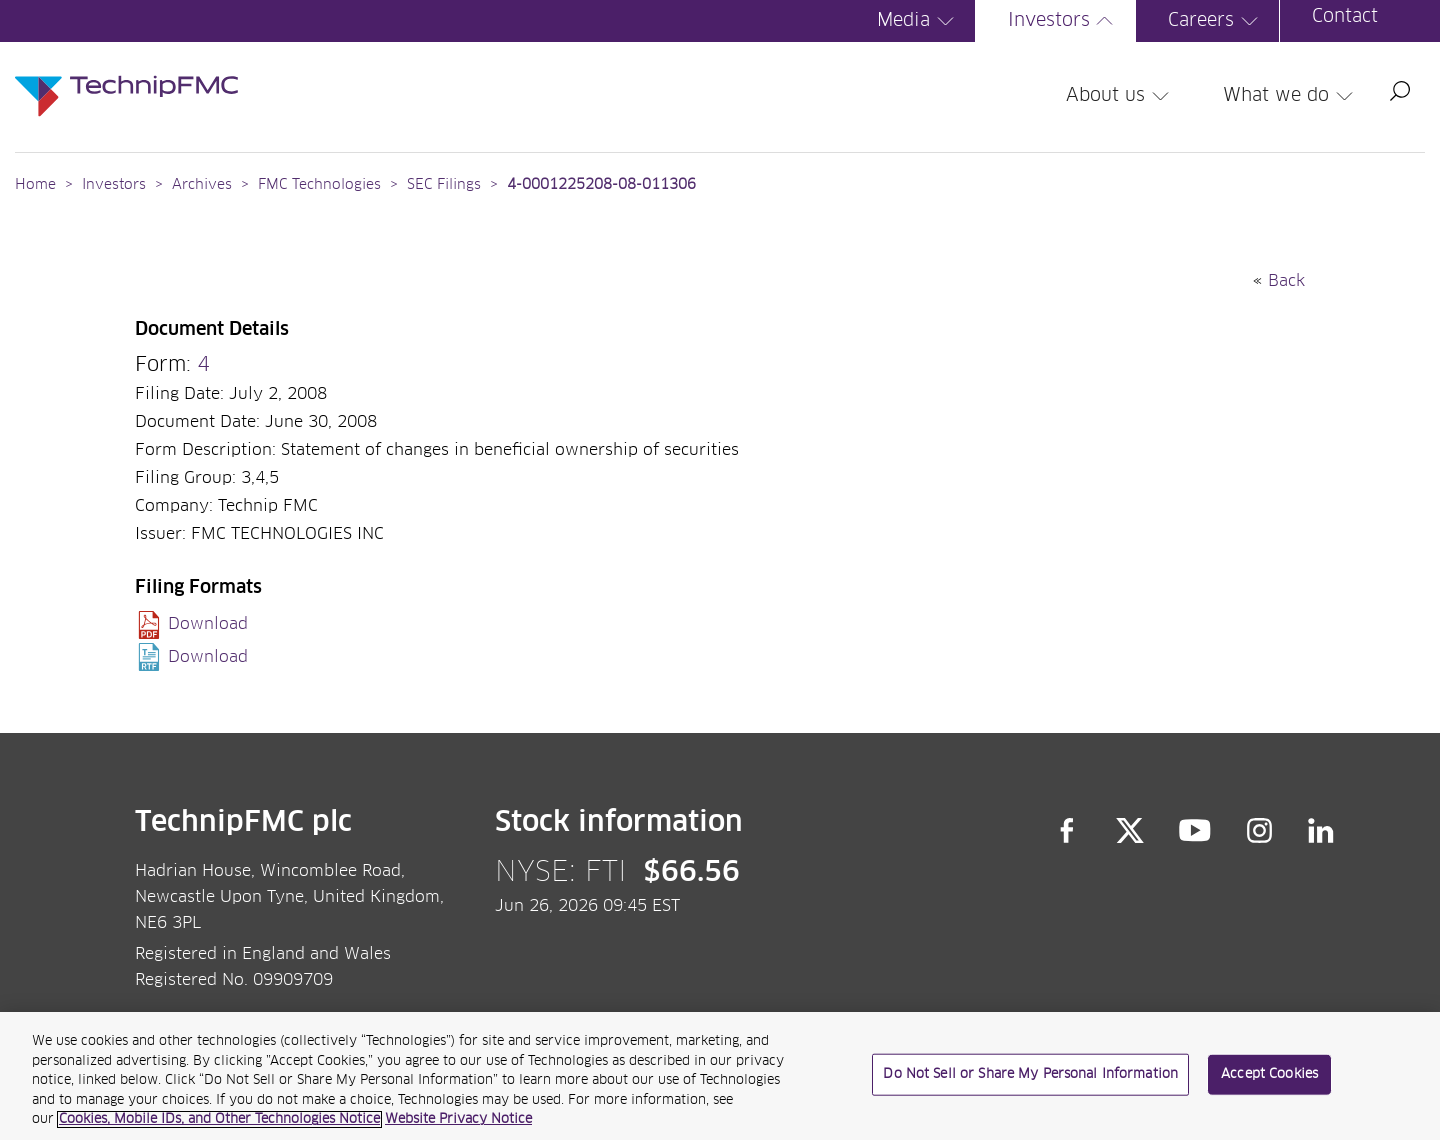  I want to click on Download, so click(208, 624).